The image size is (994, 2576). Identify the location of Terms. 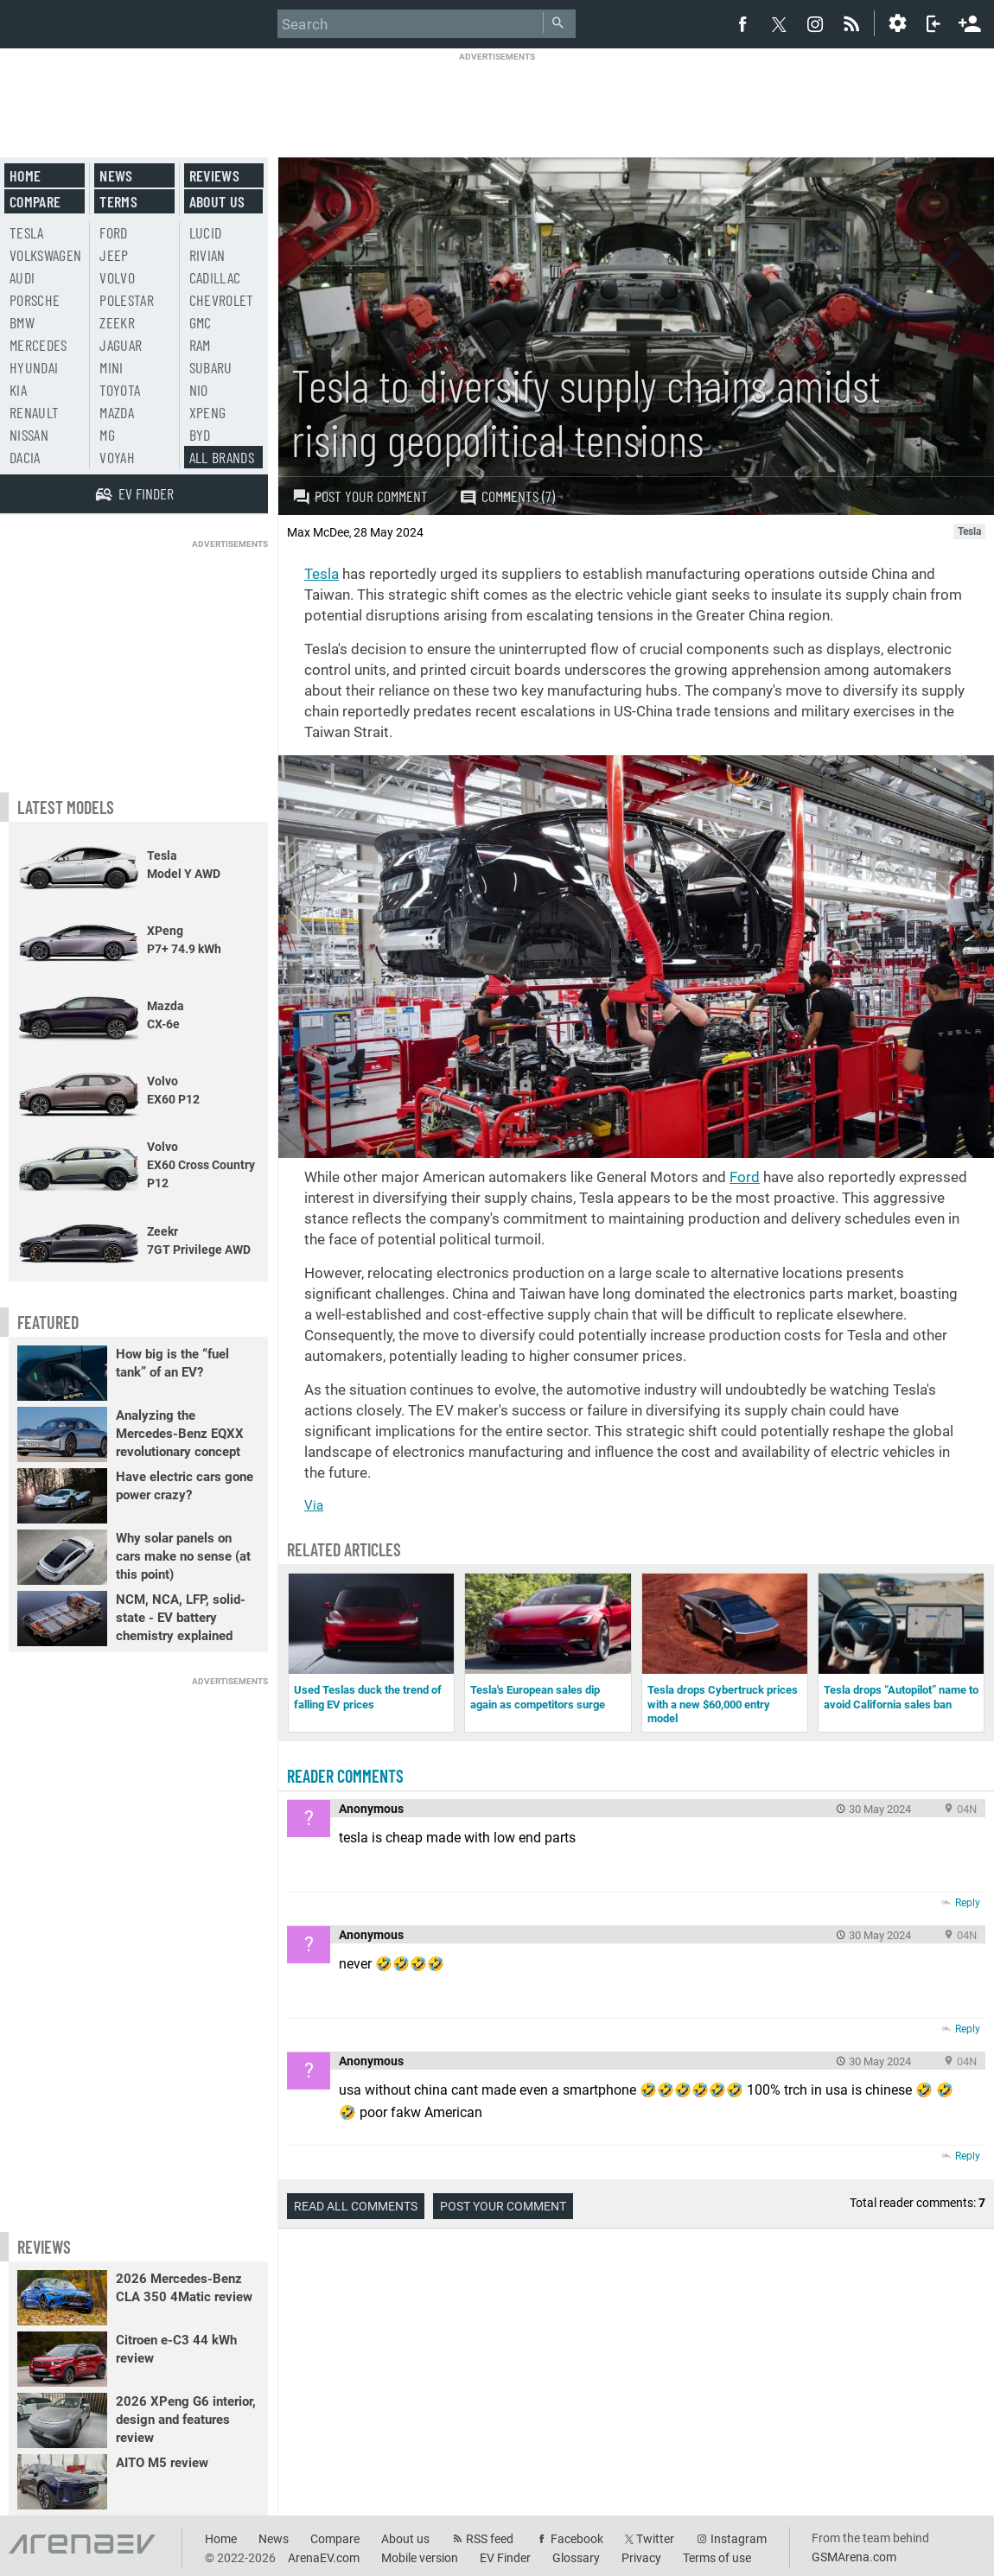
(118, 201).